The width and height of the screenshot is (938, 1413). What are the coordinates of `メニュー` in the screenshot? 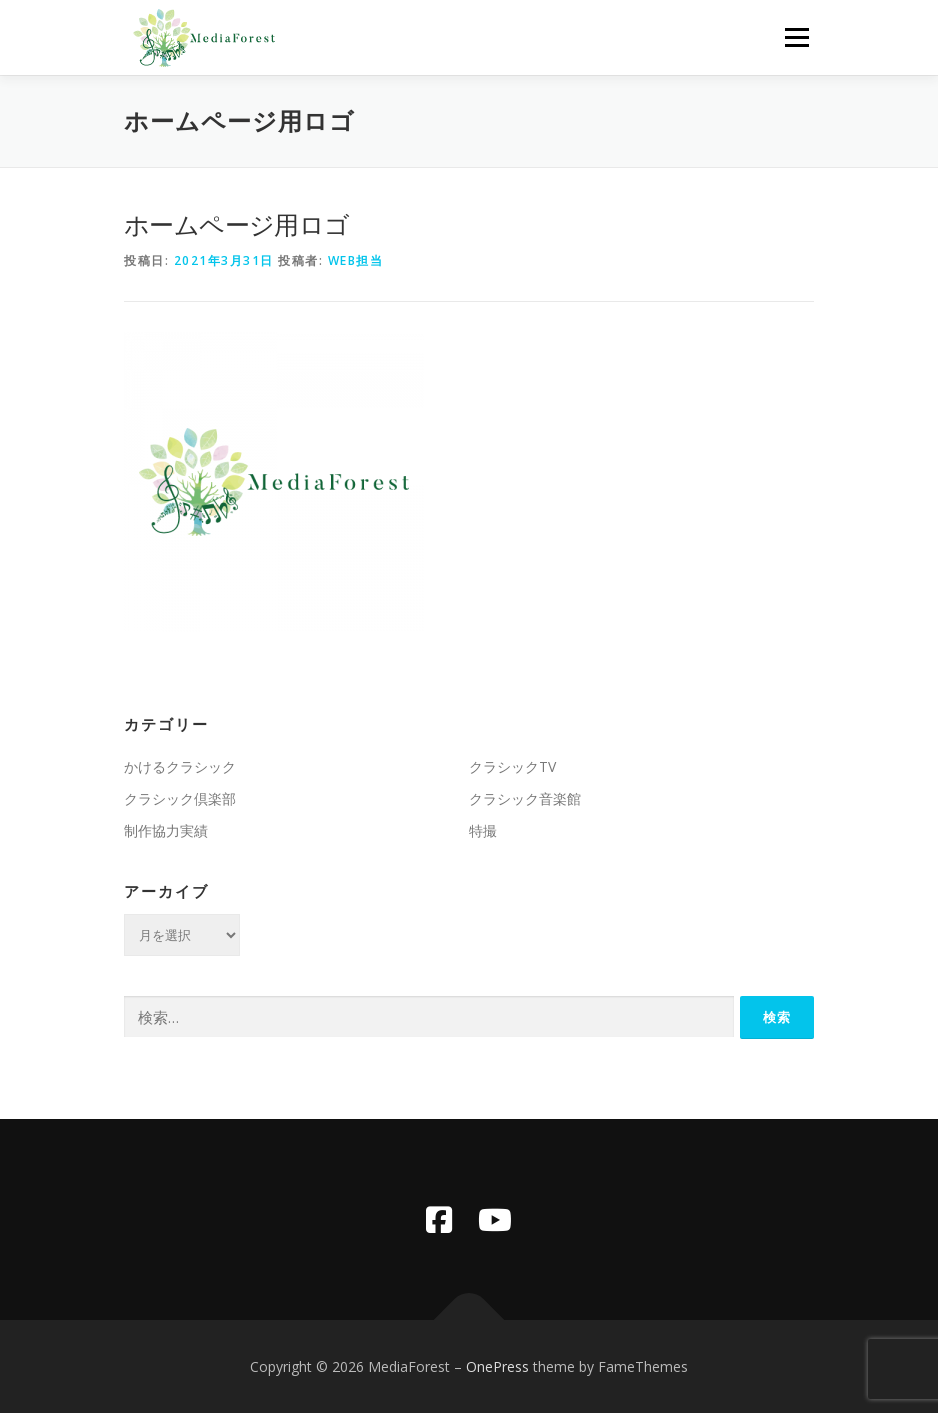 It's located at (796, 37).